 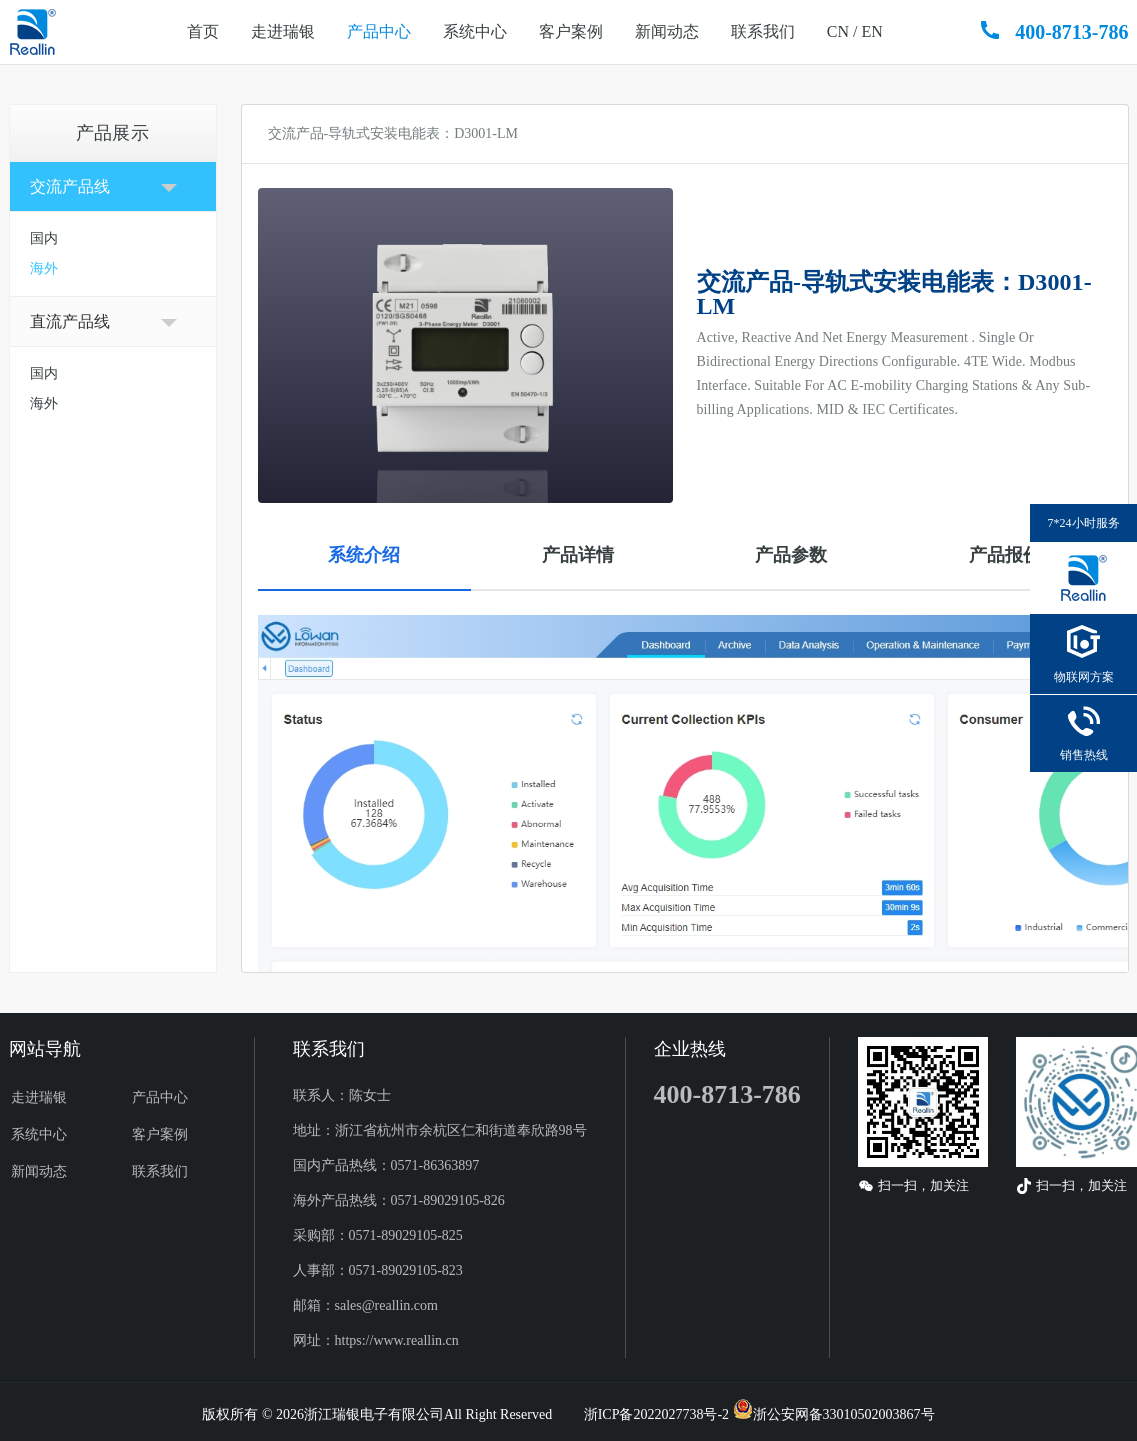 What do you see at coordinates (364, 555) in the screenshot?
I see `系统介绍` at bounding box center [364, 555].